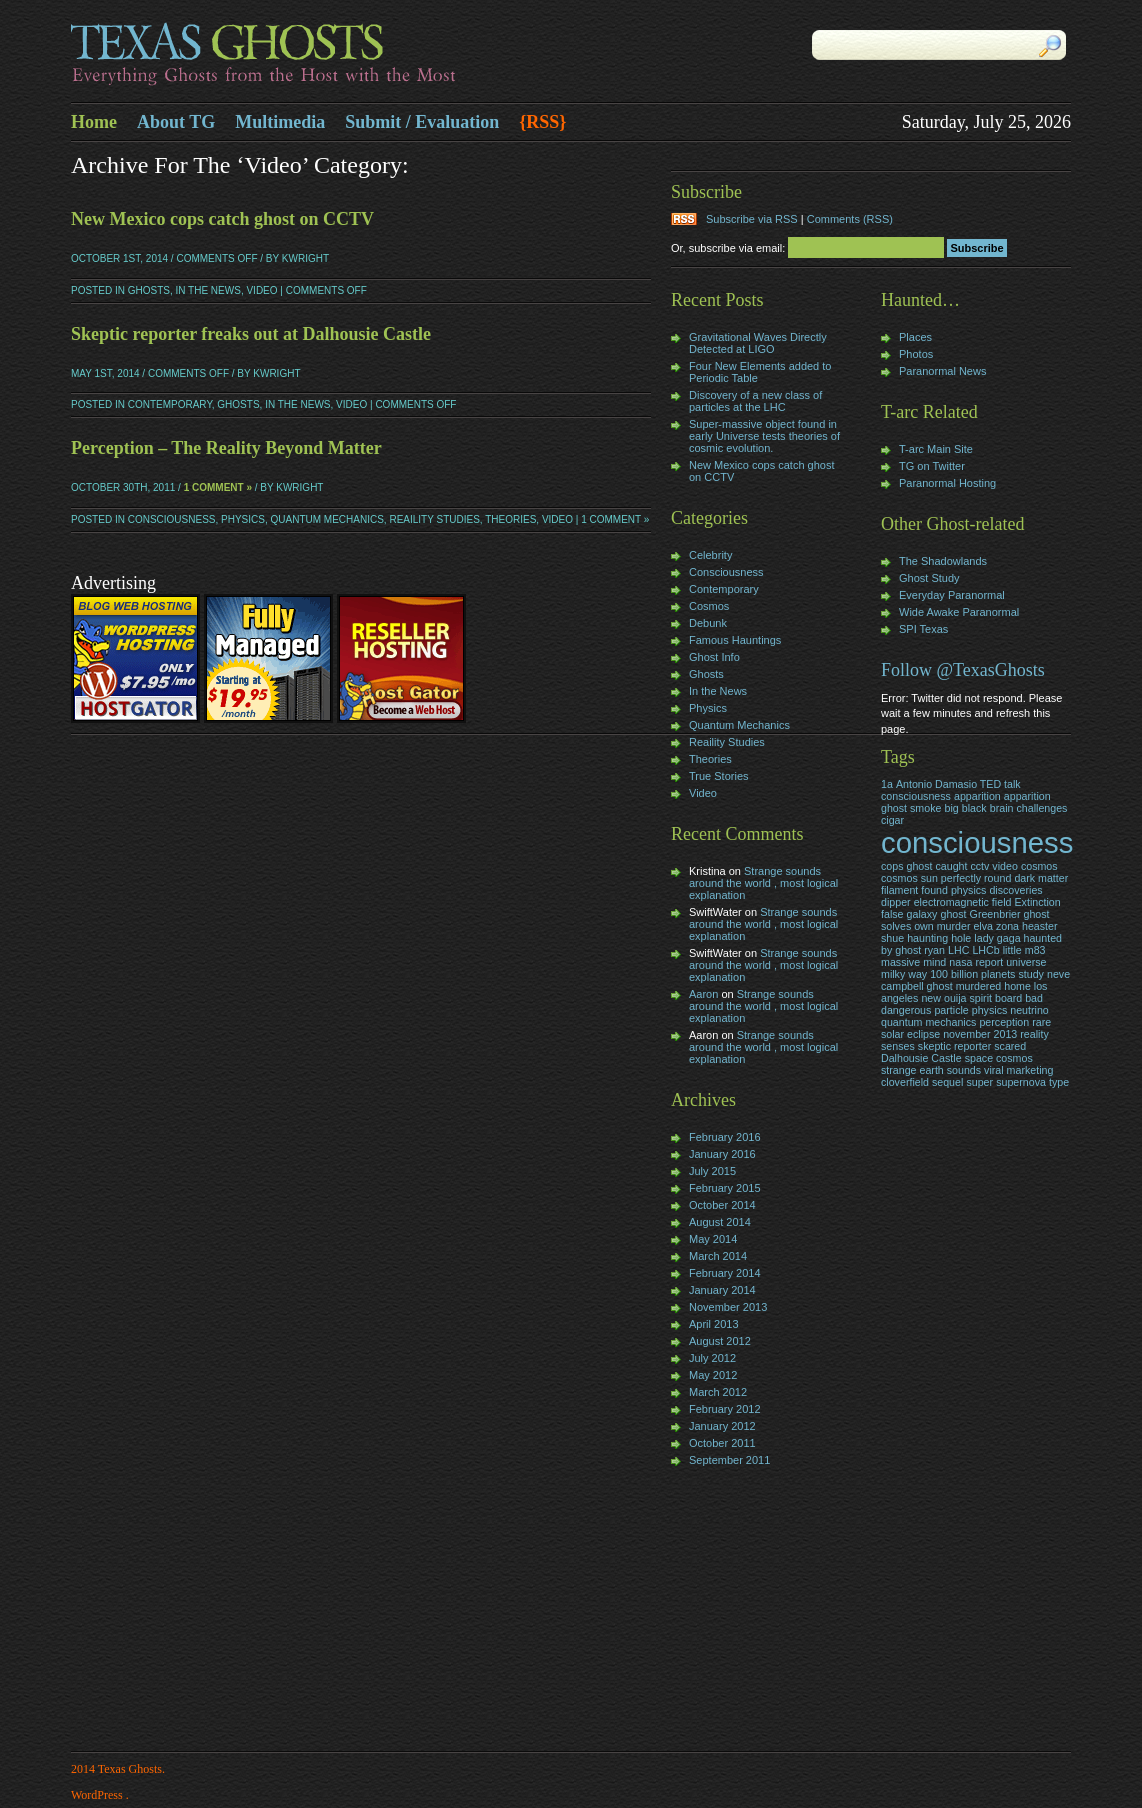  What do you see at coordinates (952, 595) in the screenshot?
I see `Everyday Paranormal` at bounding box center [952, 595].